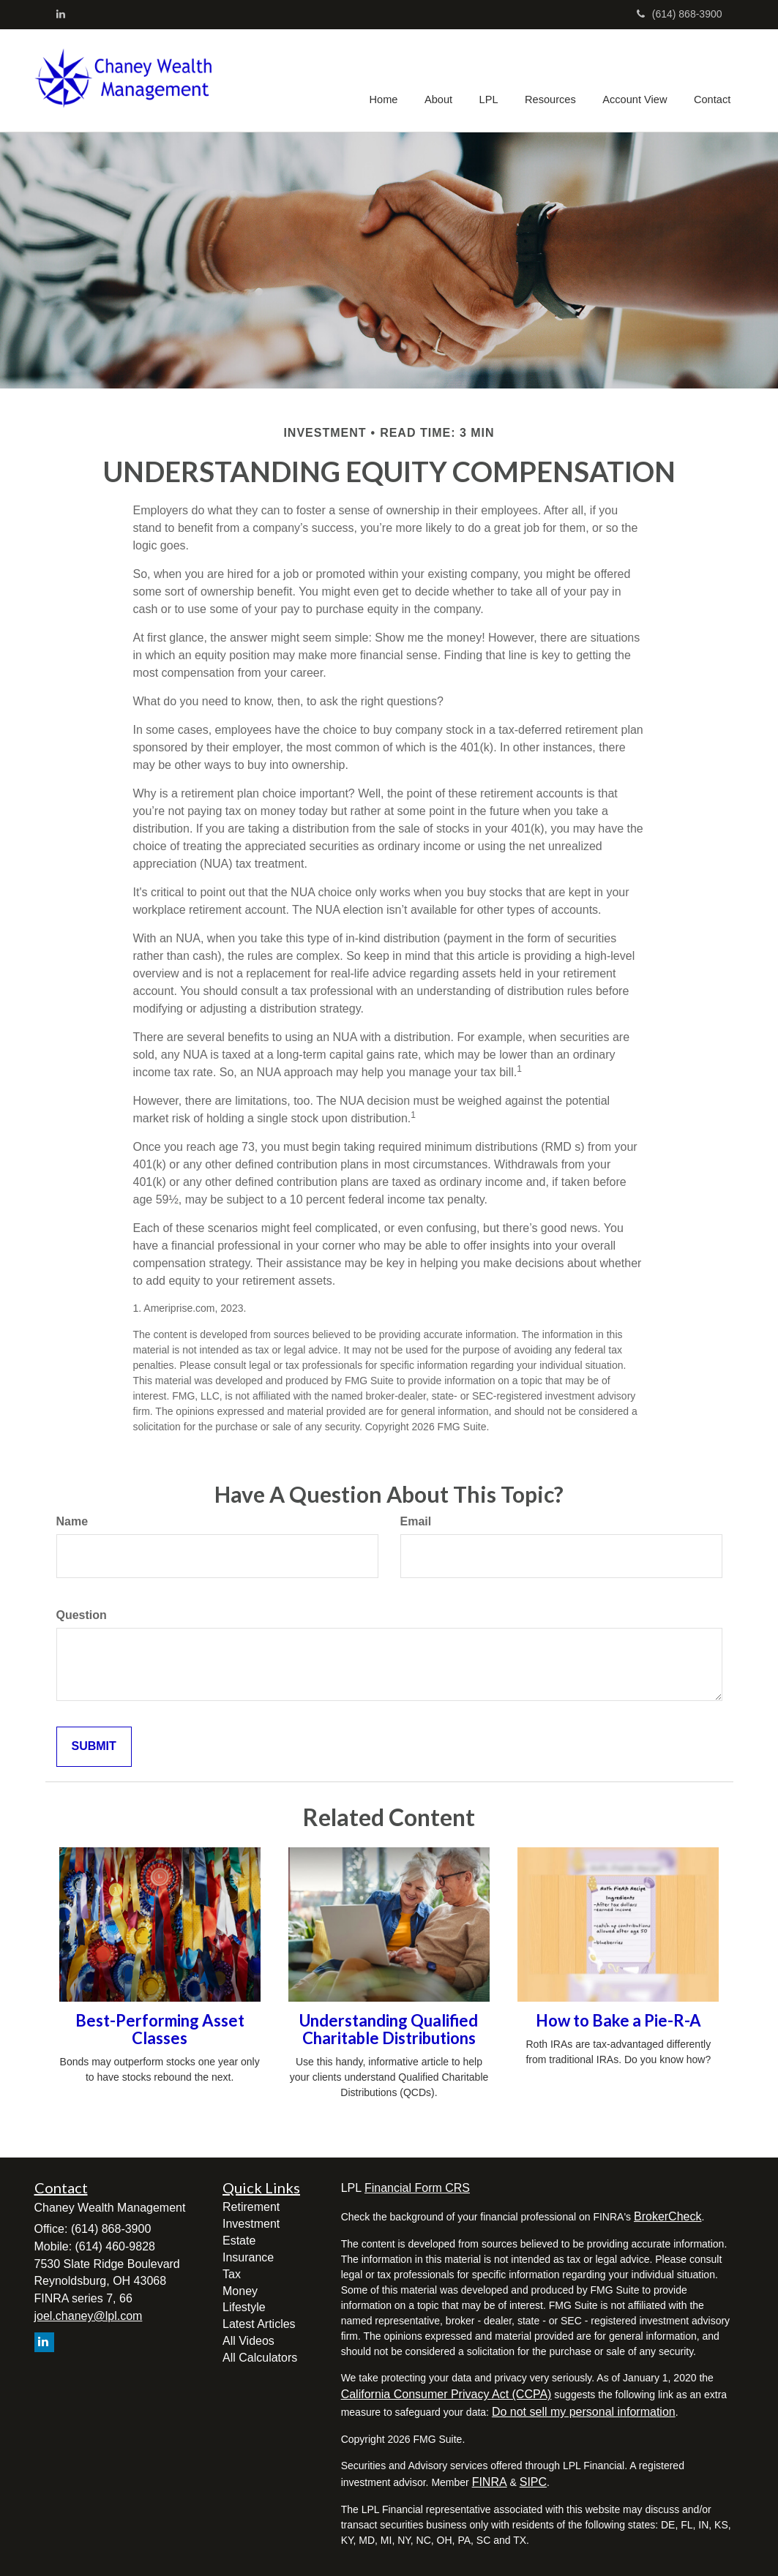  I want to click on Estate, so click(238, 2240).